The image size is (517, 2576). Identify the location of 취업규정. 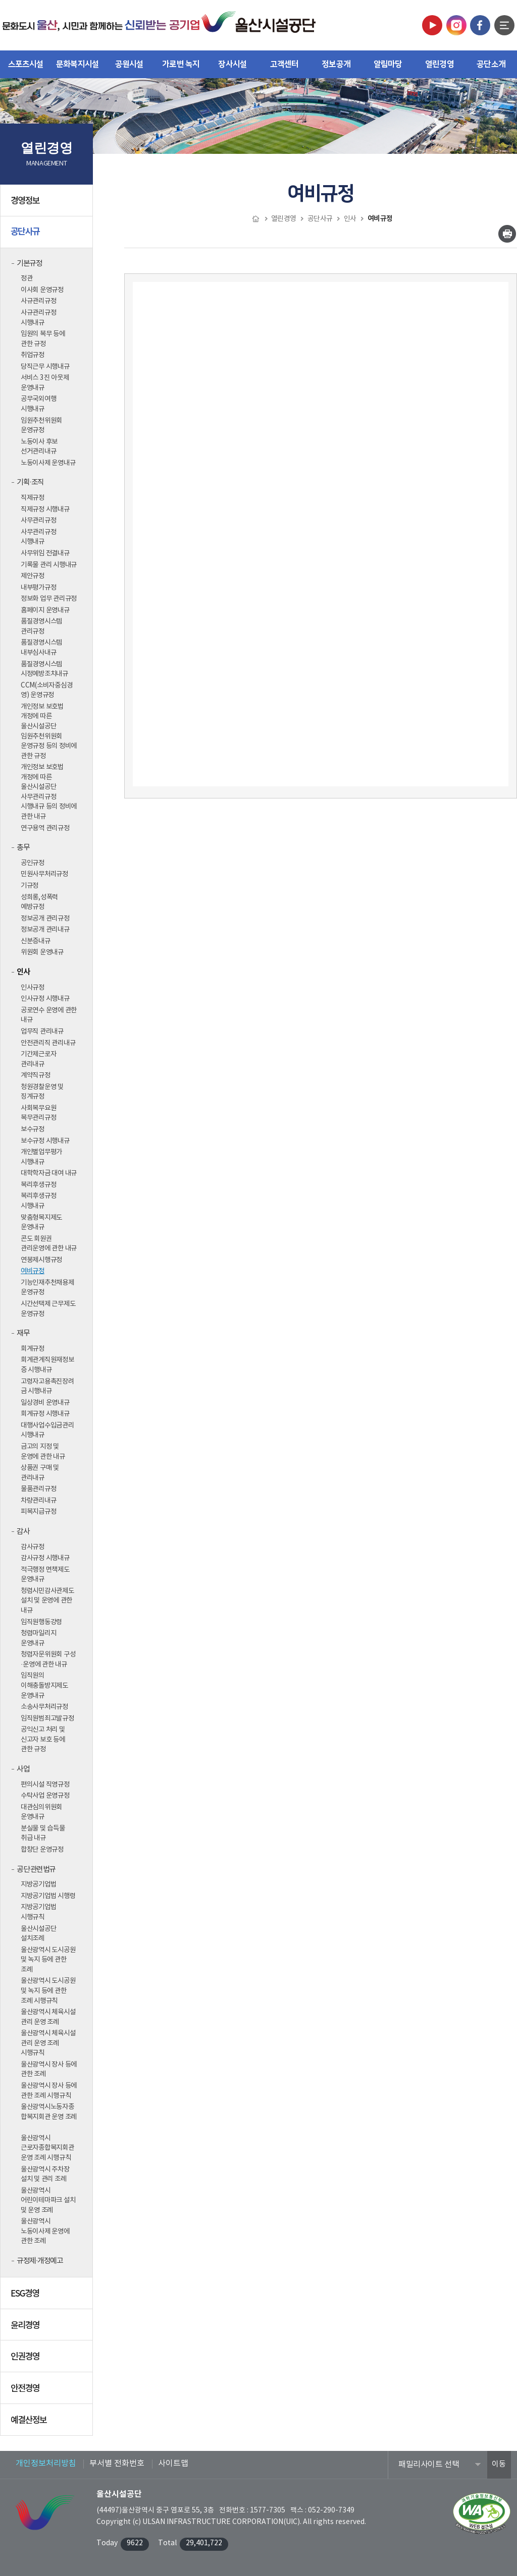
(32, 355).